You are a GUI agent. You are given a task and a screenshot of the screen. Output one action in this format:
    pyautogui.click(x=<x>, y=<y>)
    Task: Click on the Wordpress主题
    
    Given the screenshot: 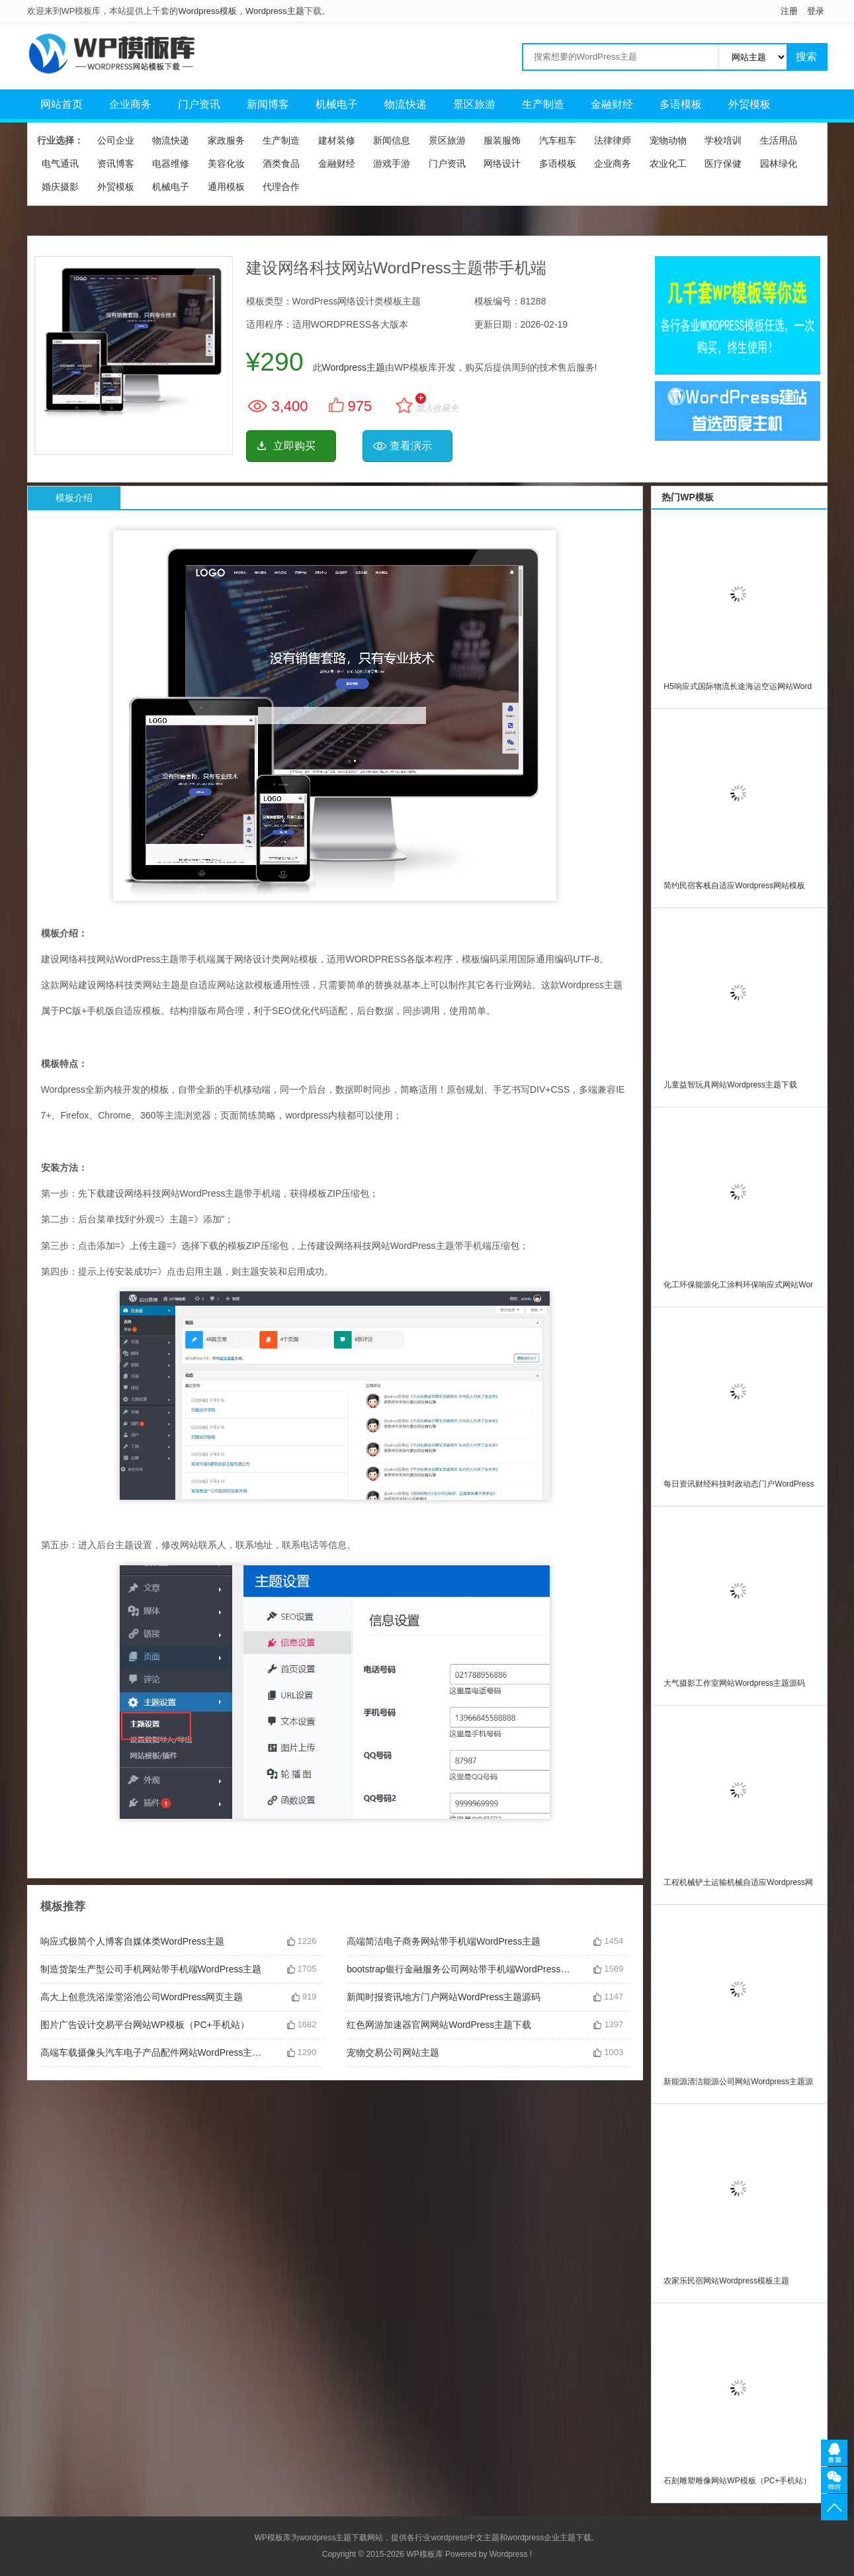 What is the action you would take?
    pyautogui.click(x=274, y=11)
    